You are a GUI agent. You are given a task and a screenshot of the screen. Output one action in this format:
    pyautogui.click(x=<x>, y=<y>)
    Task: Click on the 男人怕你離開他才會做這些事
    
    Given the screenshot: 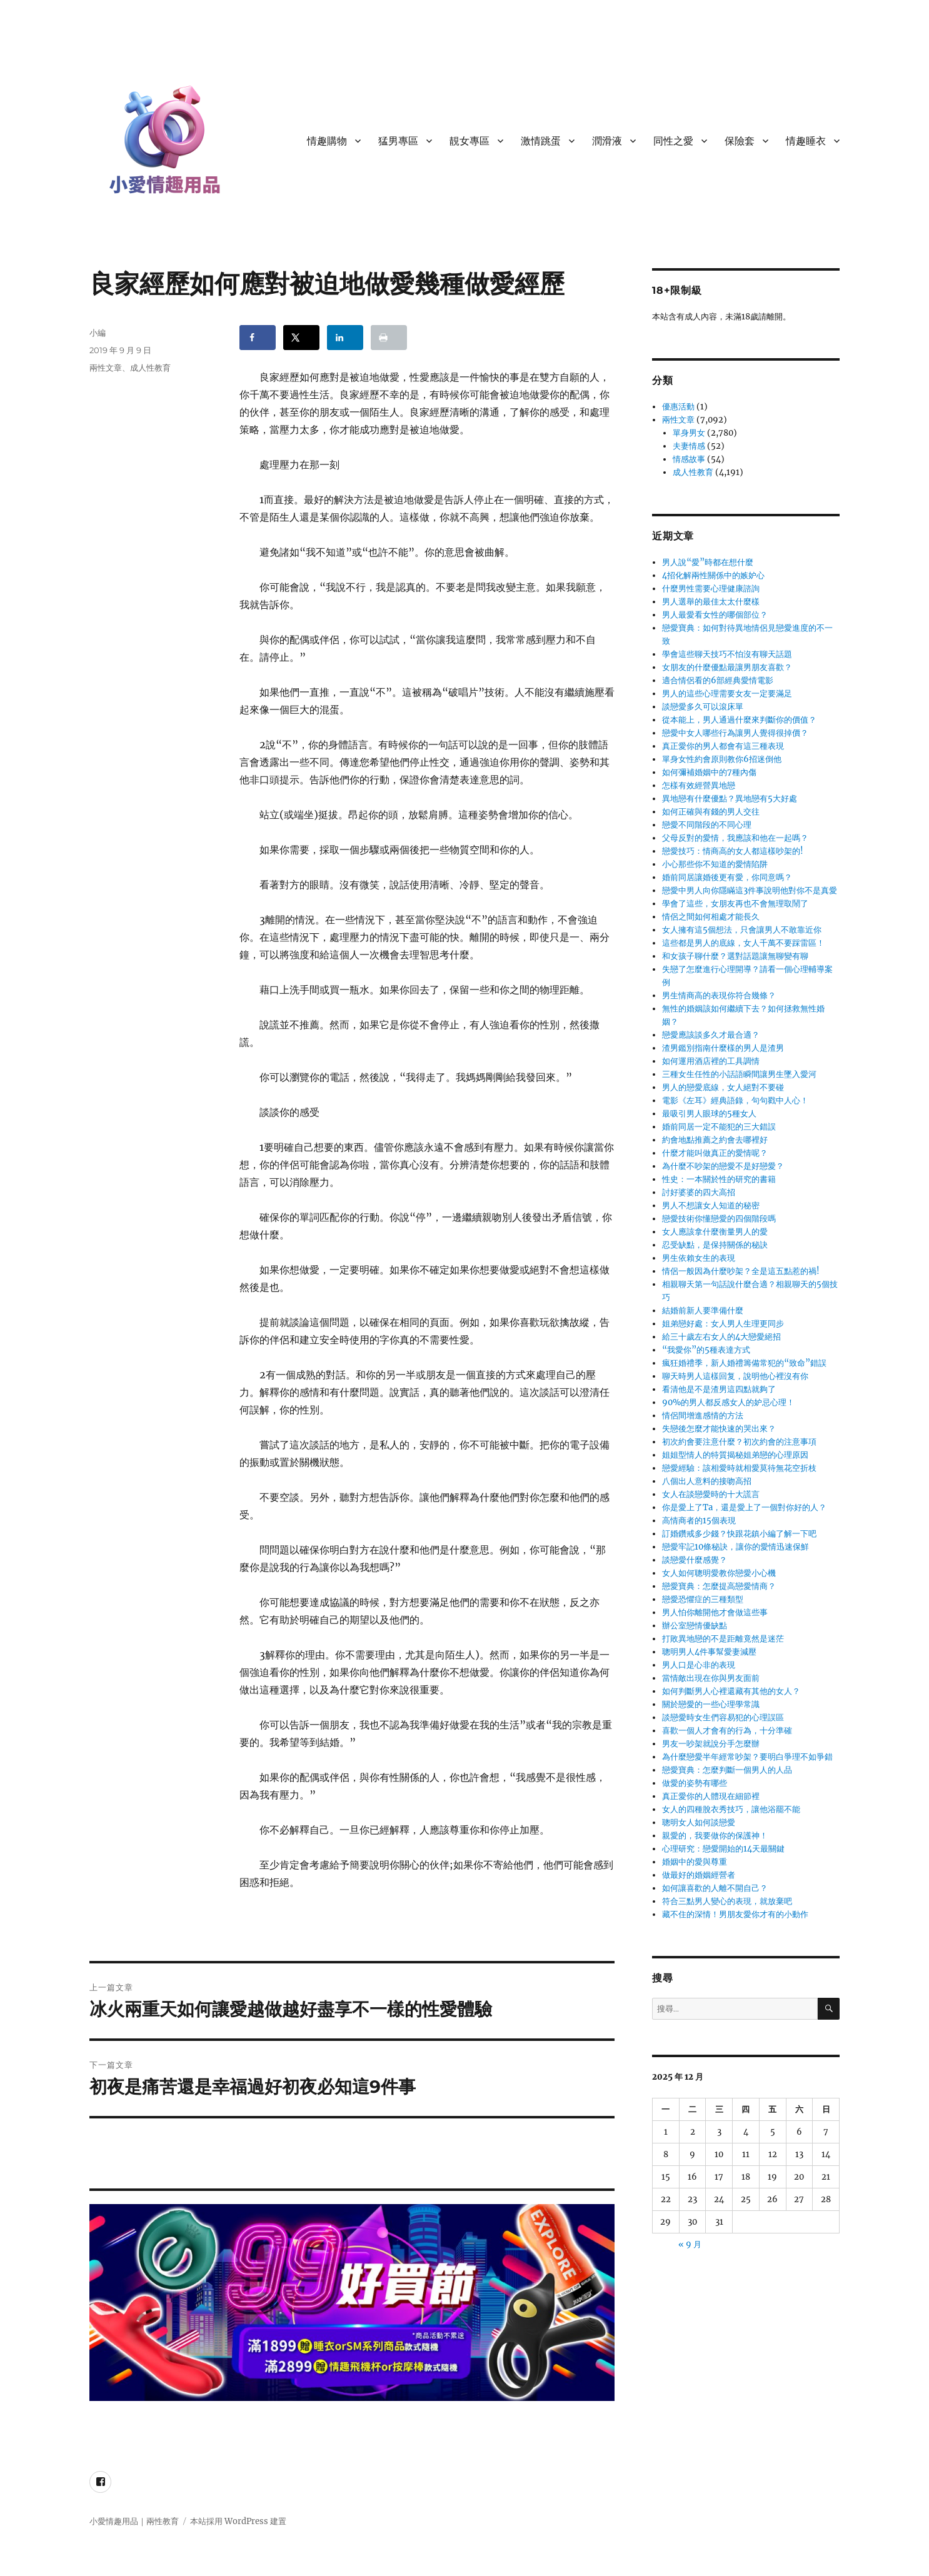 What is the action you would take?
    pyautogui.click(x=715, y=1612)
    